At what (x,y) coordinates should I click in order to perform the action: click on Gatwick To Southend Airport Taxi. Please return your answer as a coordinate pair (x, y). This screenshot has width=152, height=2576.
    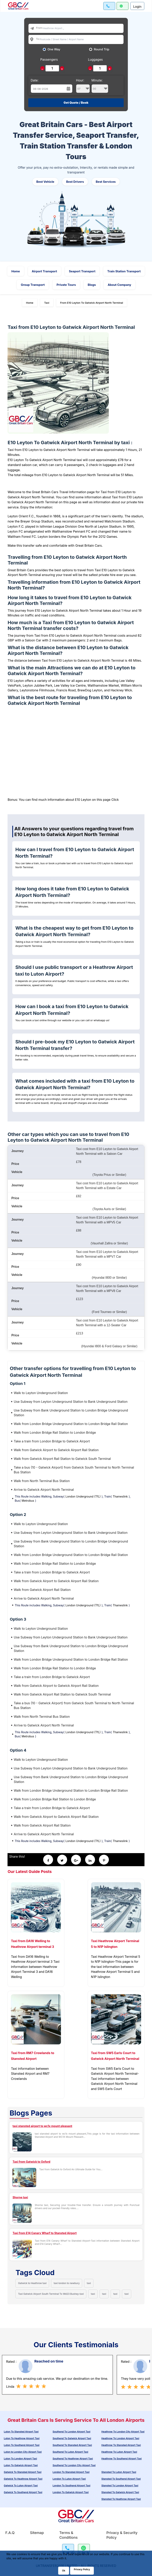
    Looking at the image, I should click on (23, 2492).